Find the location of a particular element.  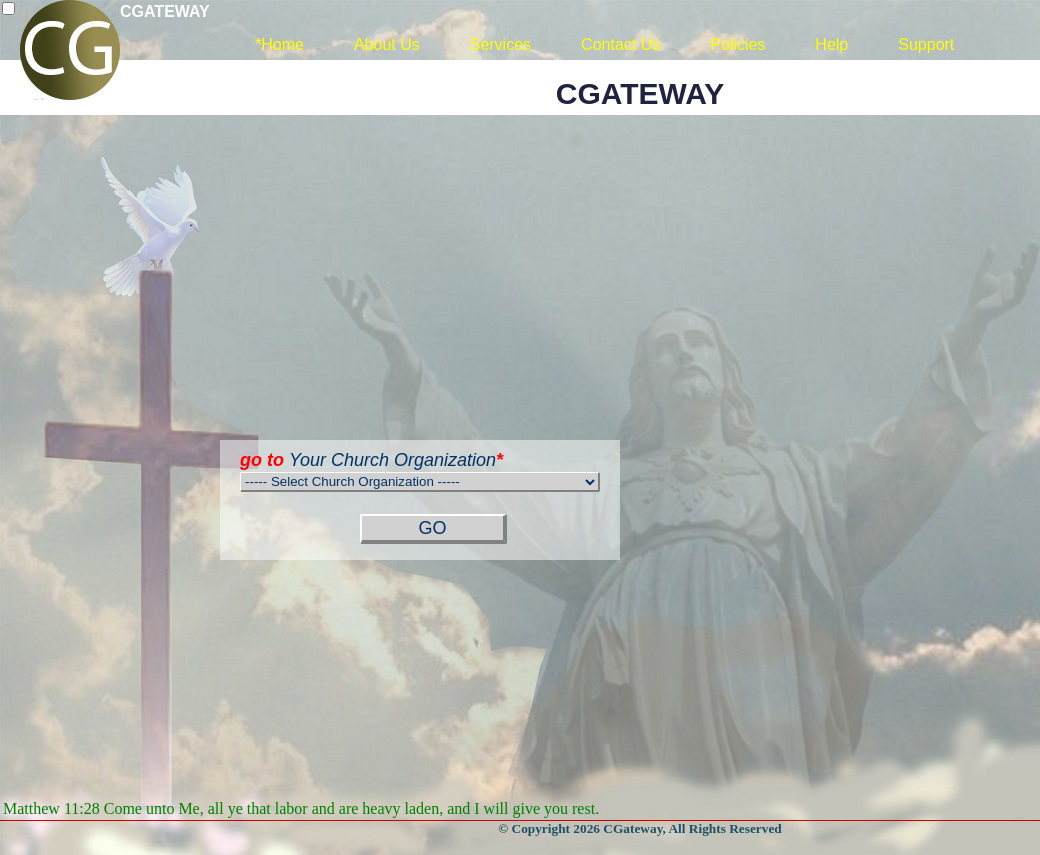

CGATEWAY is located at coordinates (165, 11).